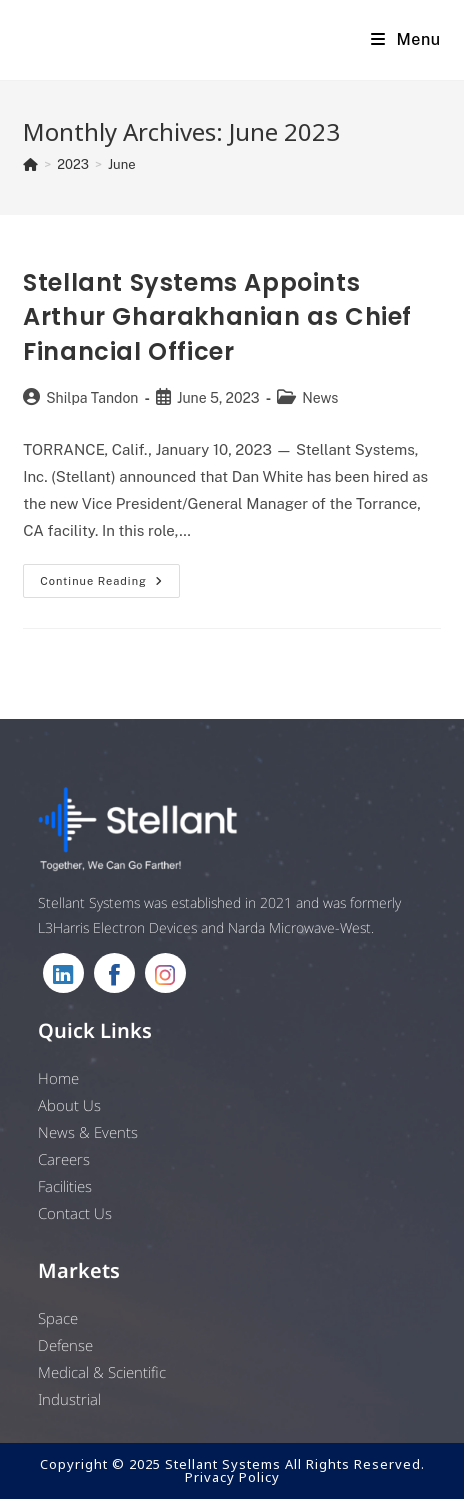  What do you see at coordinates (58, 1318) in the screenshot?
I see `Space` at bounding box center [58, 1318].